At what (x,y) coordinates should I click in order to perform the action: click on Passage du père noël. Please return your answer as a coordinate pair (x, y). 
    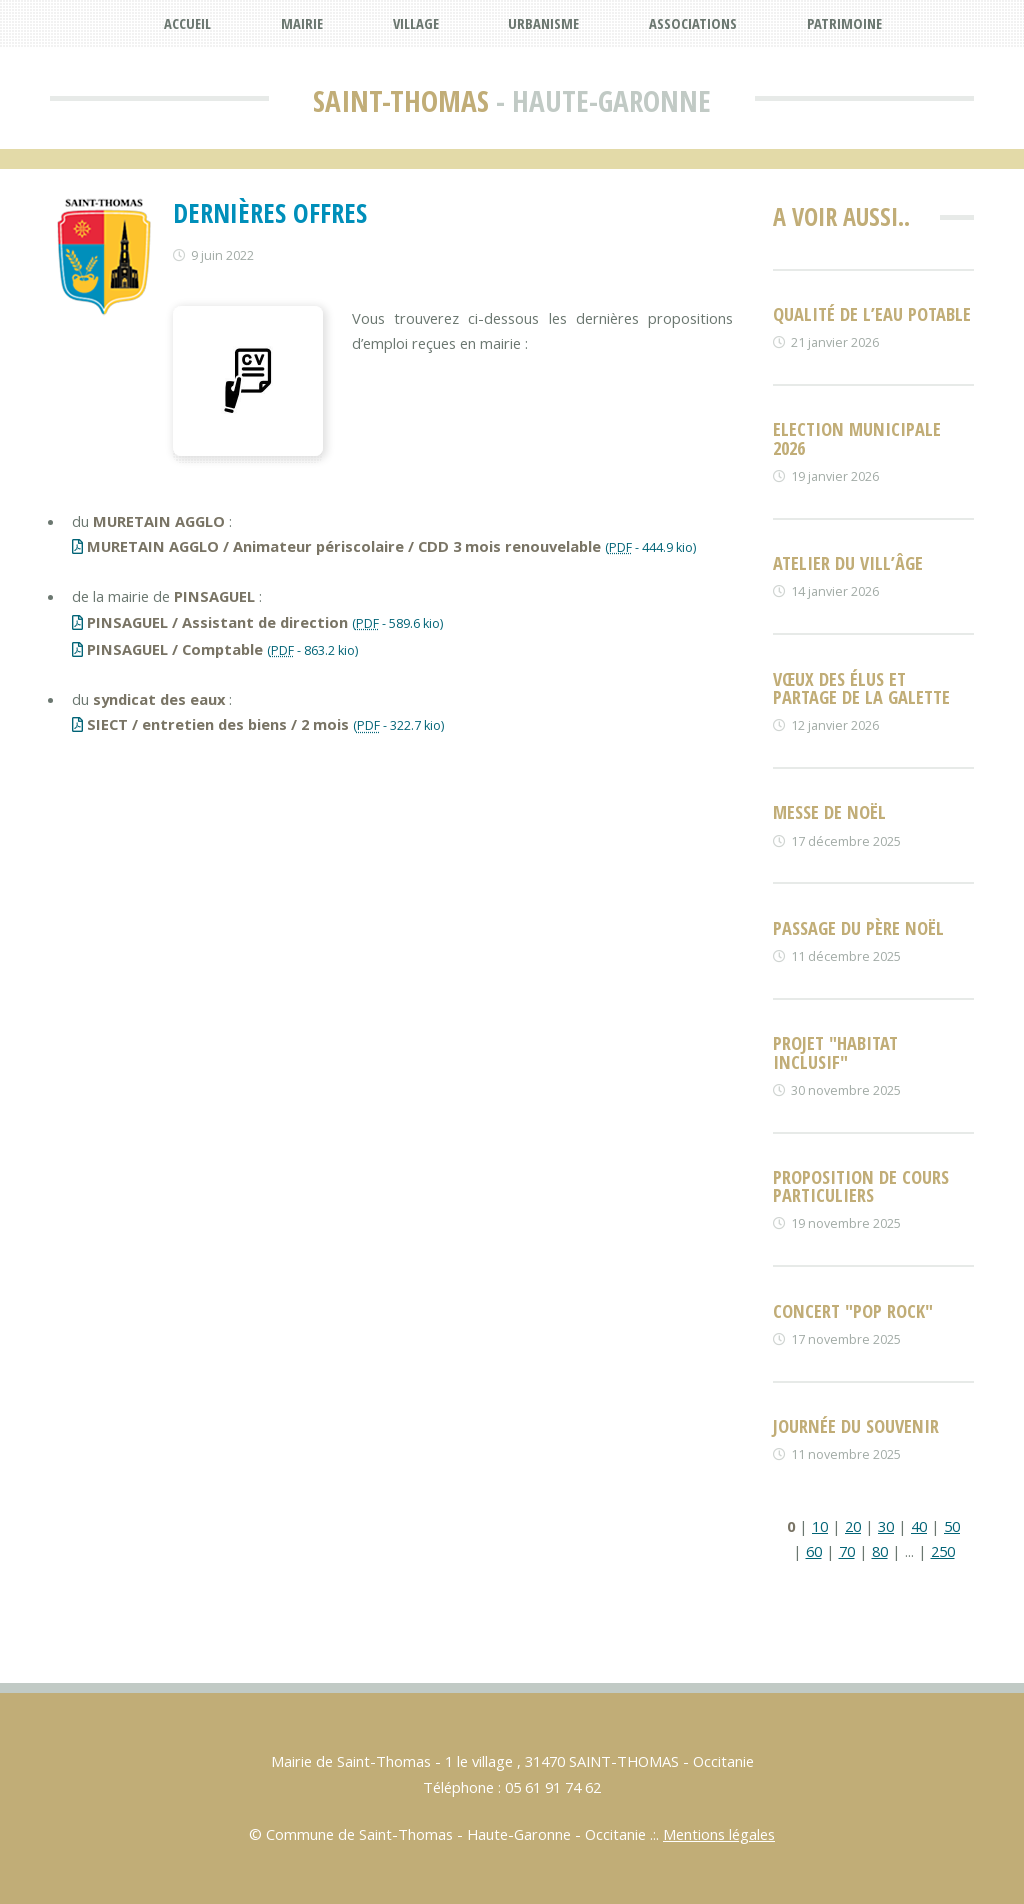
    Looking at the image, I should click on (858, 927).